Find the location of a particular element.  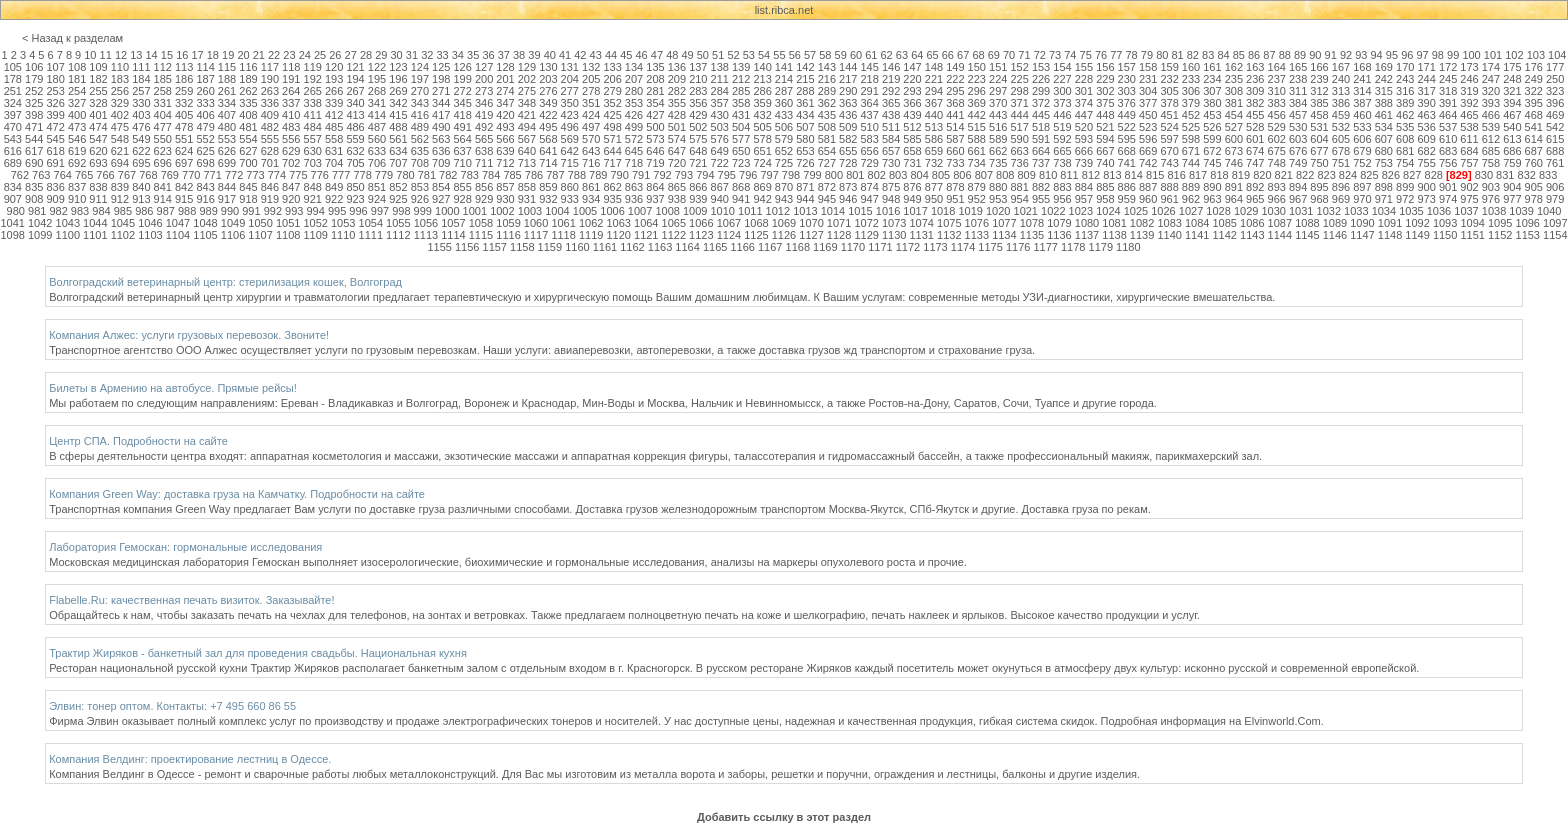

689 is located at coordinates (13, 163).